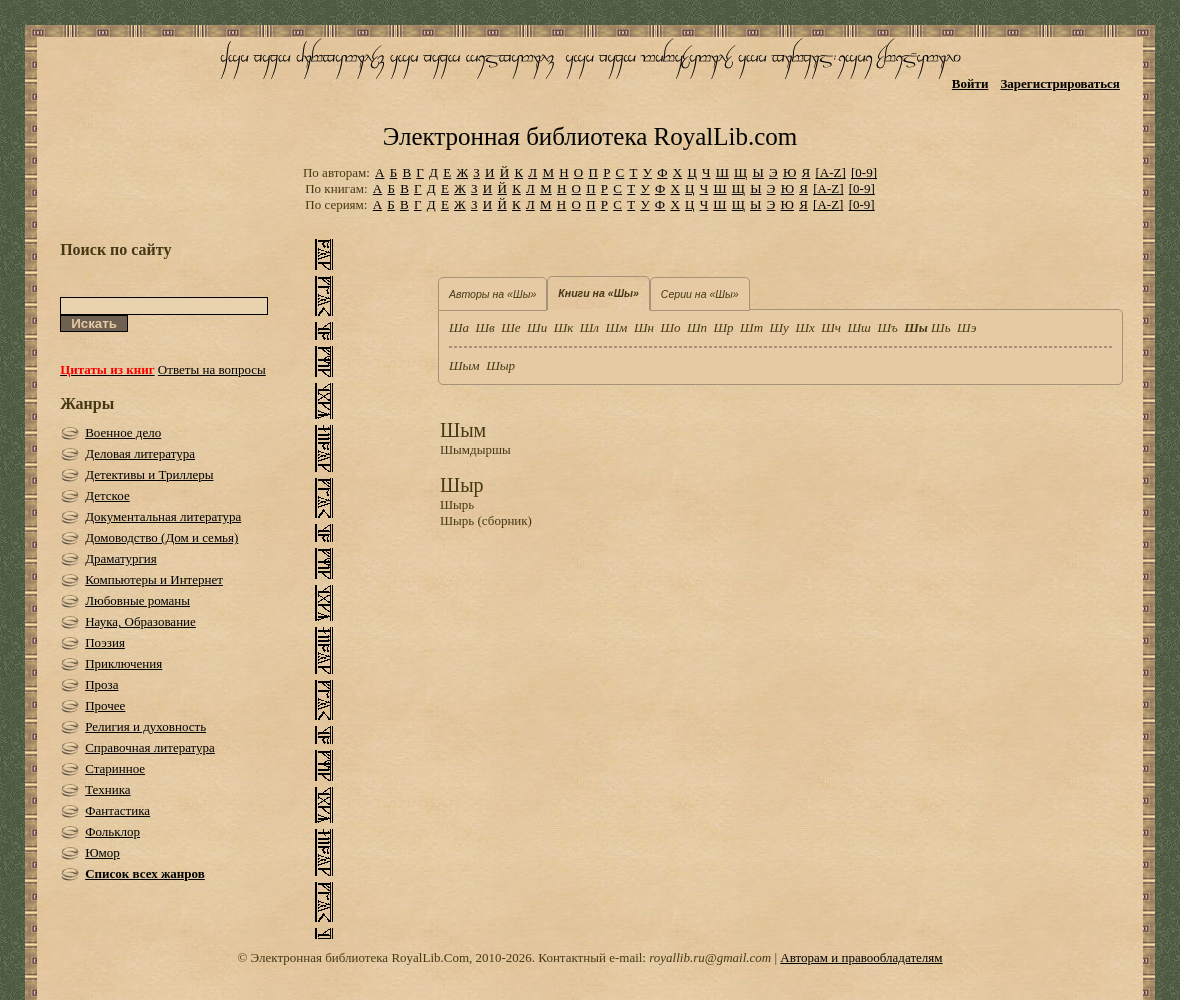  I want to click on Шк, so click(564, 327).